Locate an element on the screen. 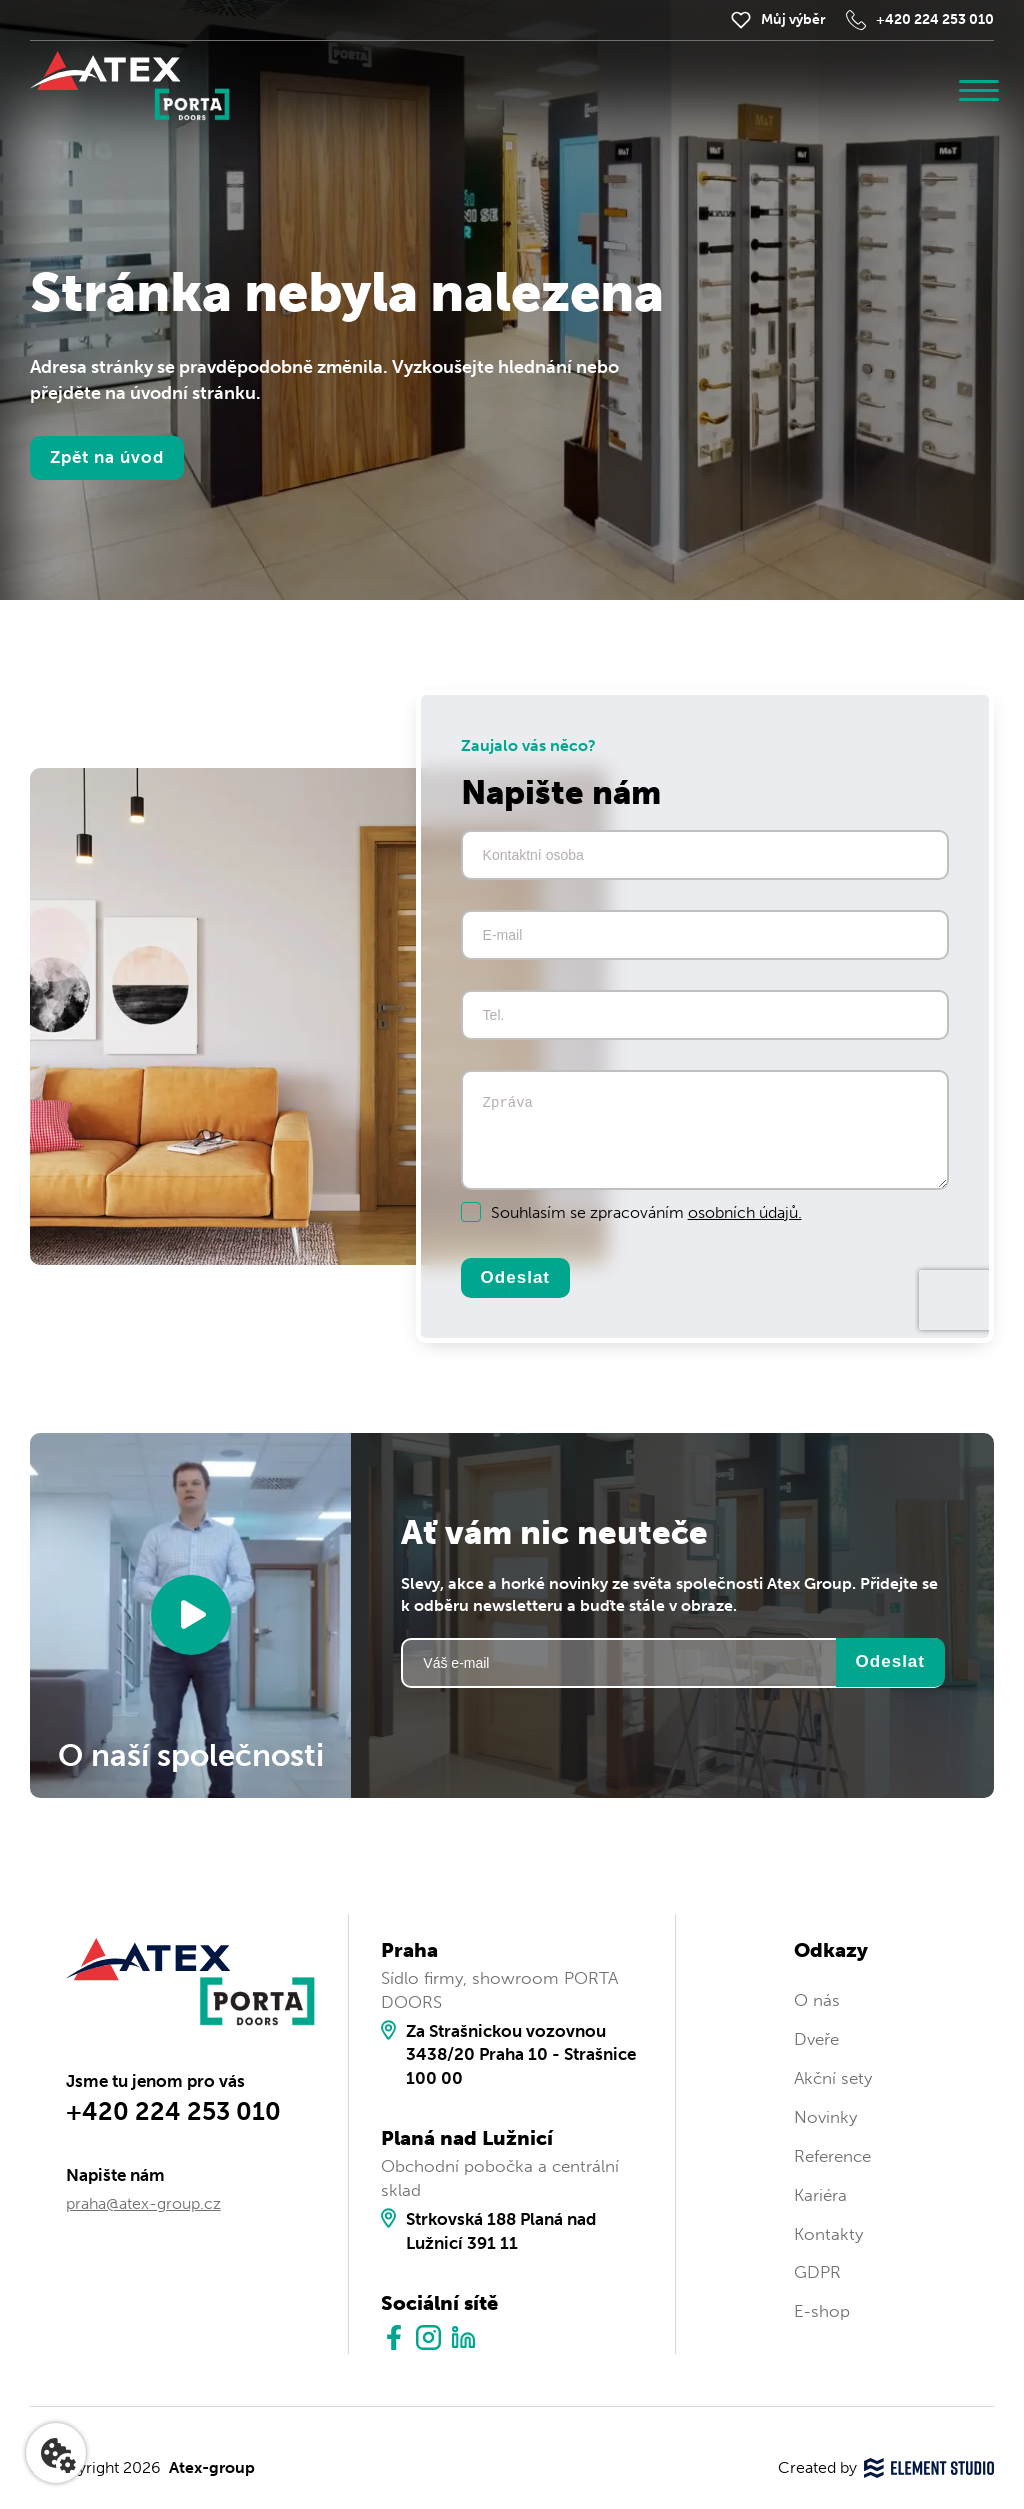  GDPR is located at coordinates (817, 2272).